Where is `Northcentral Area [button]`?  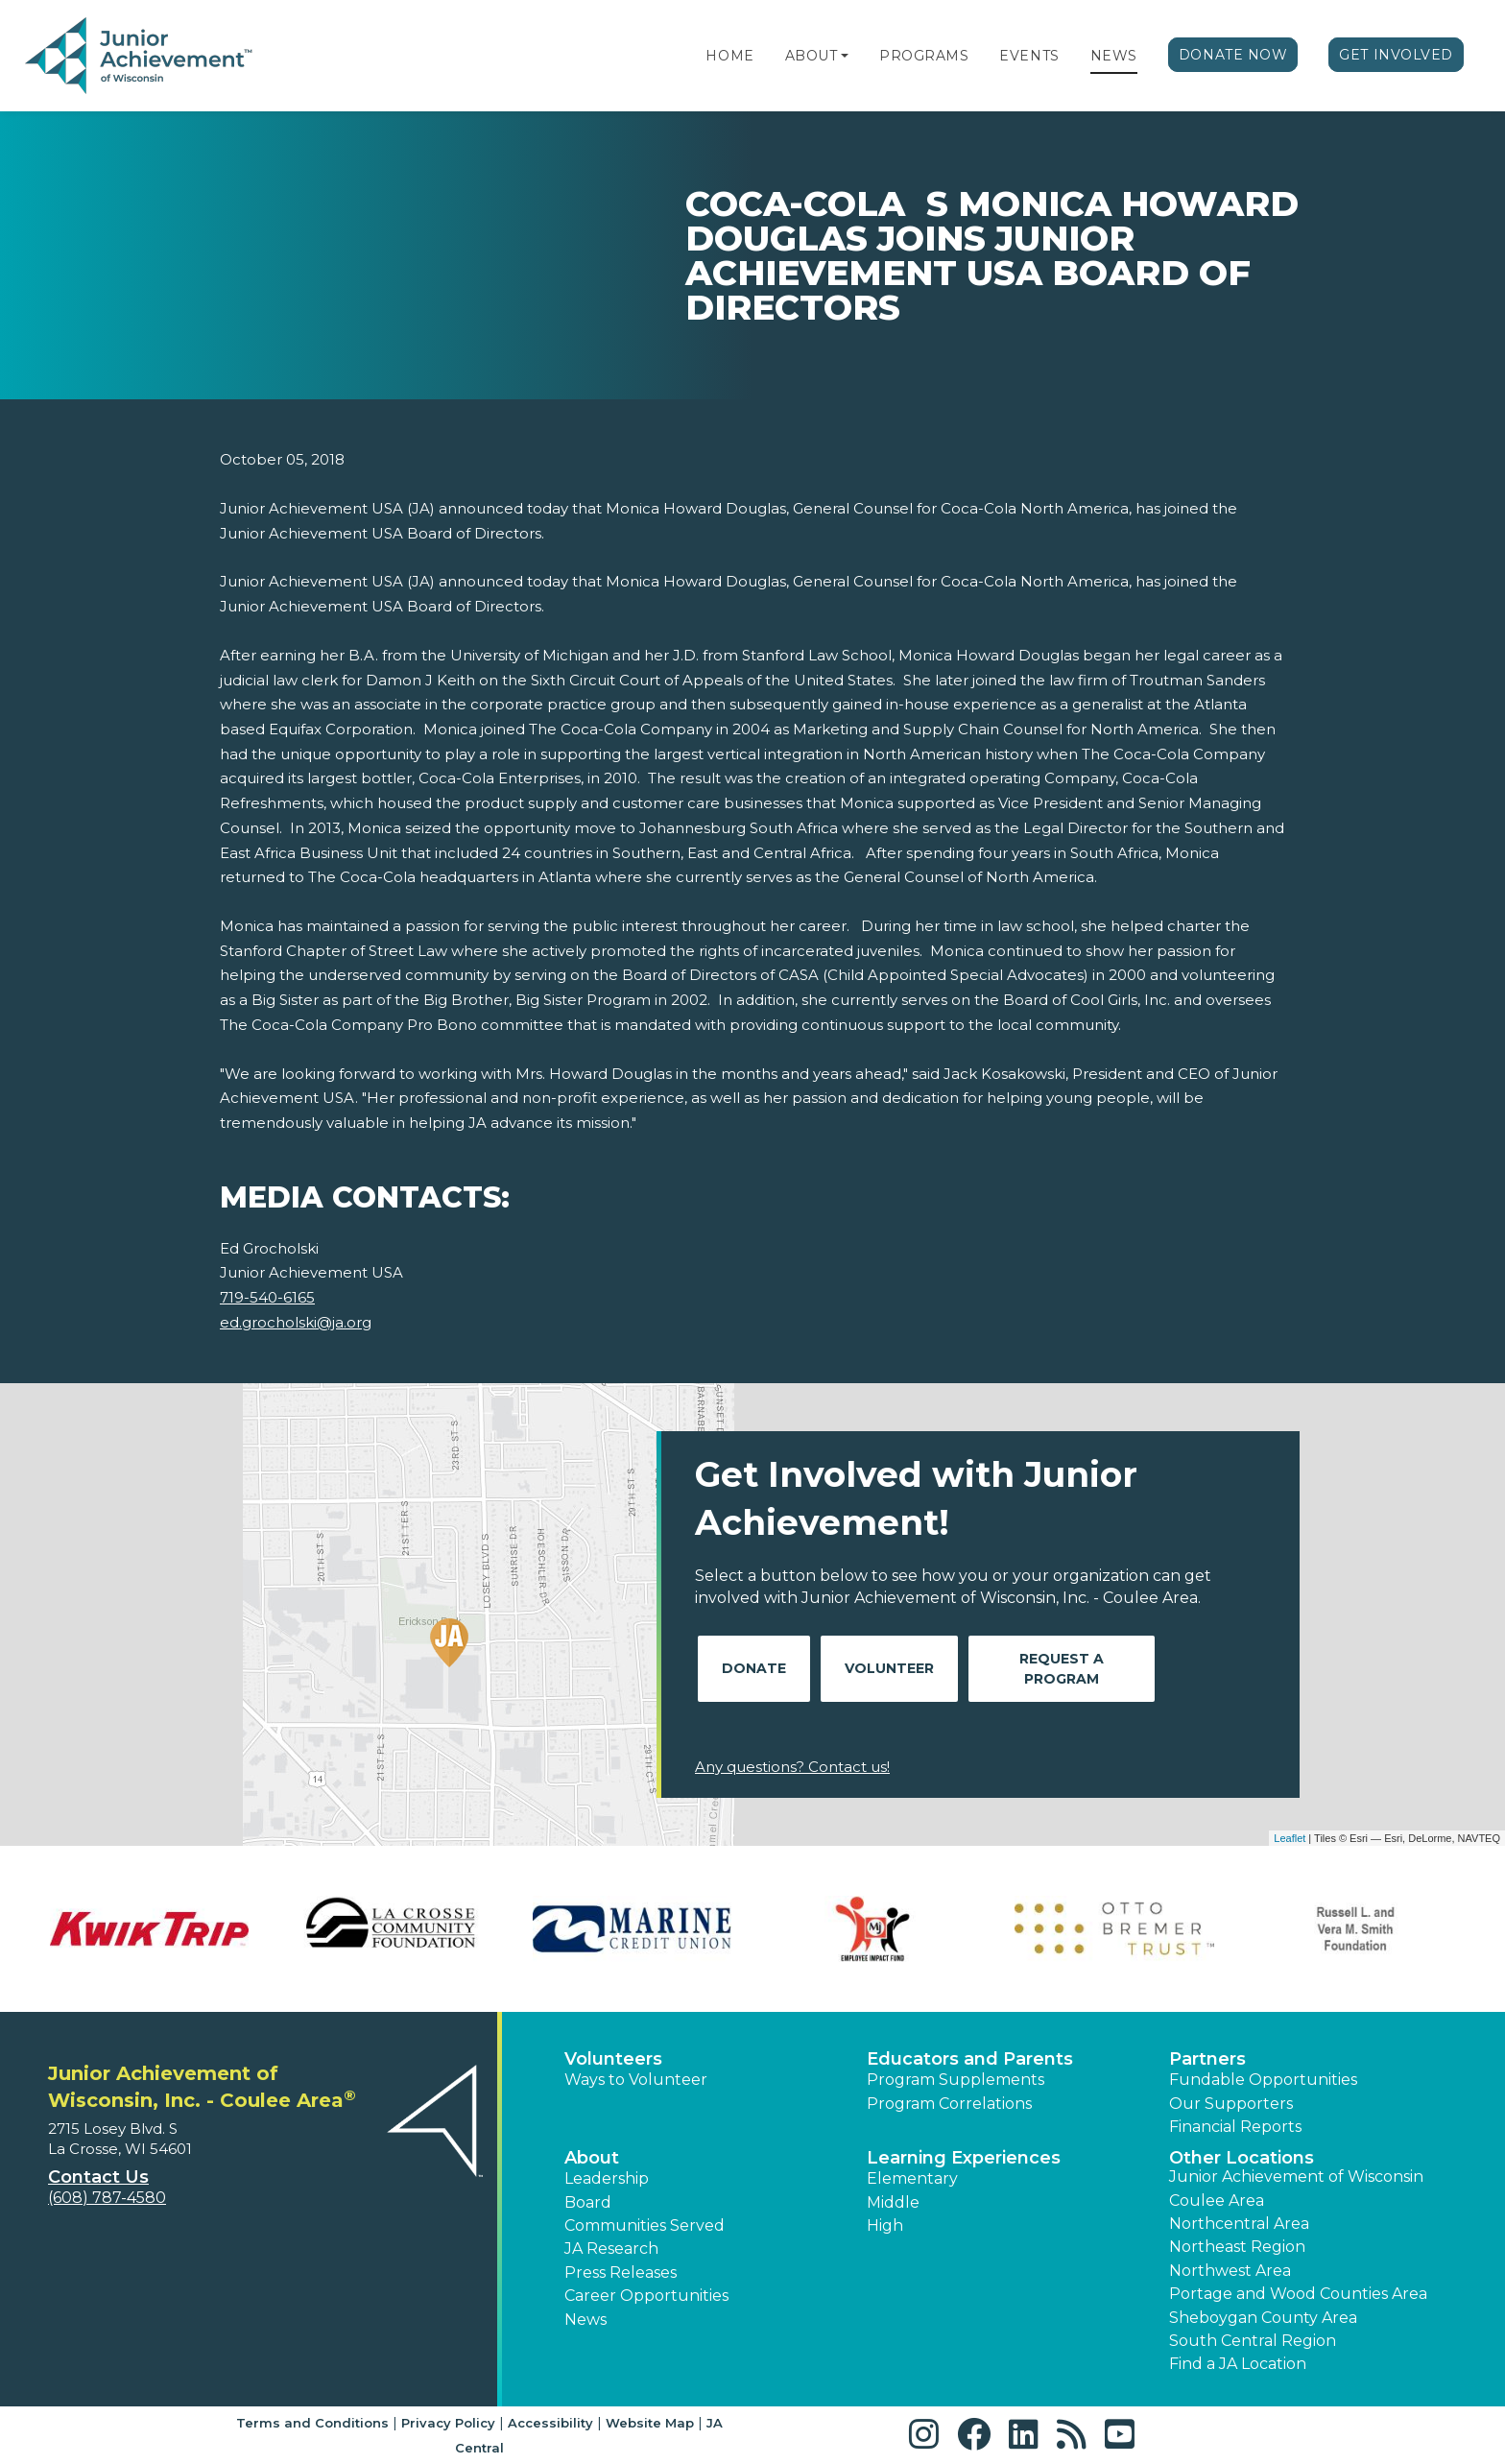 Northcentral Area [button] is located at coordinates (1239, 2223).